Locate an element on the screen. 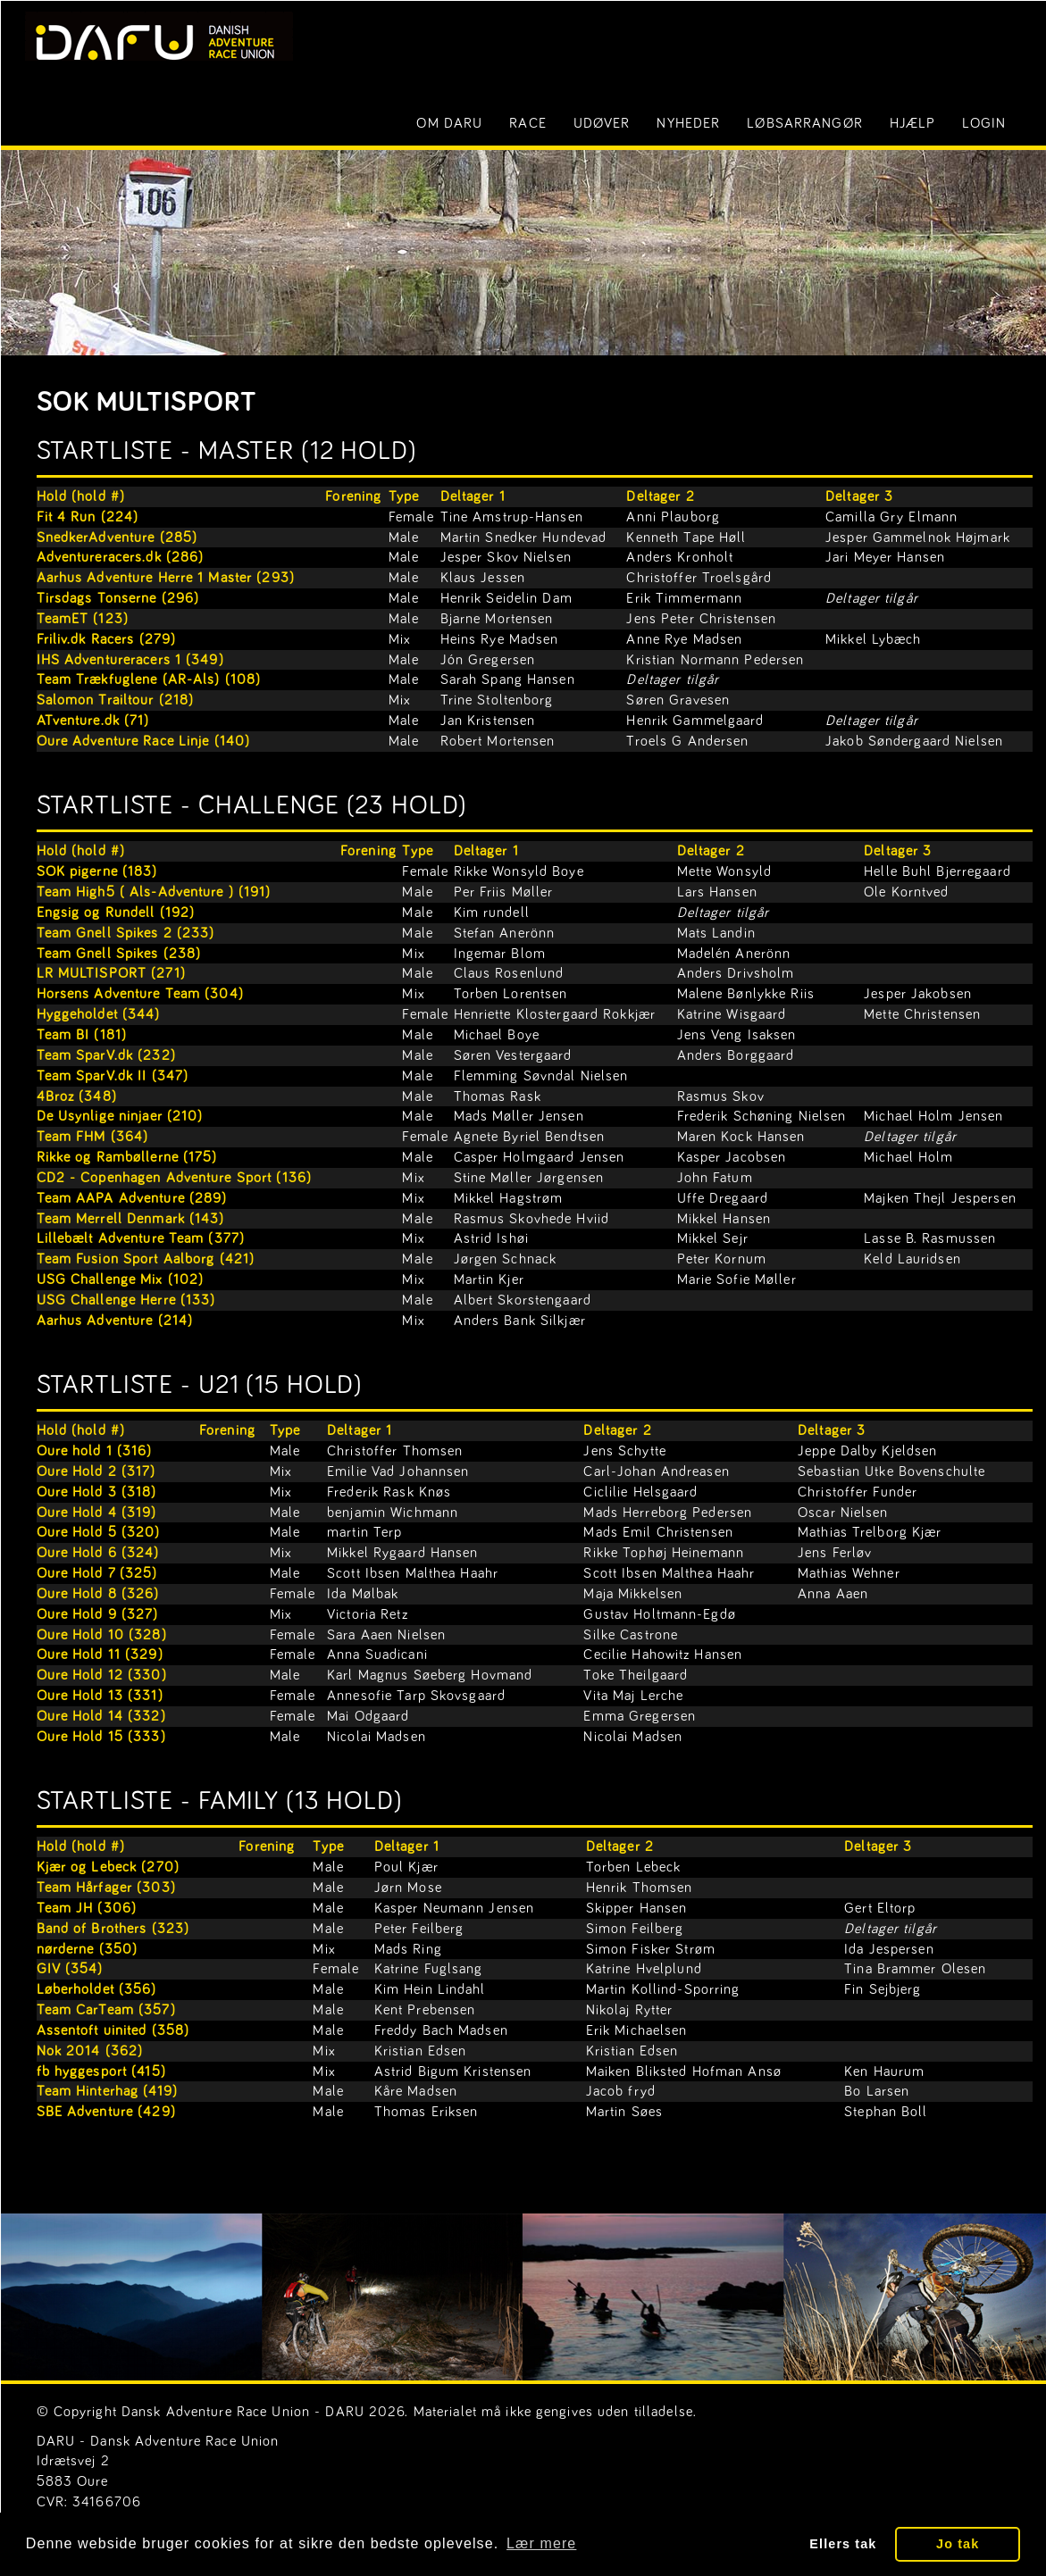 The height and width of the screenshot is (2576, 1046). Race is located at coordinates (527, 123).